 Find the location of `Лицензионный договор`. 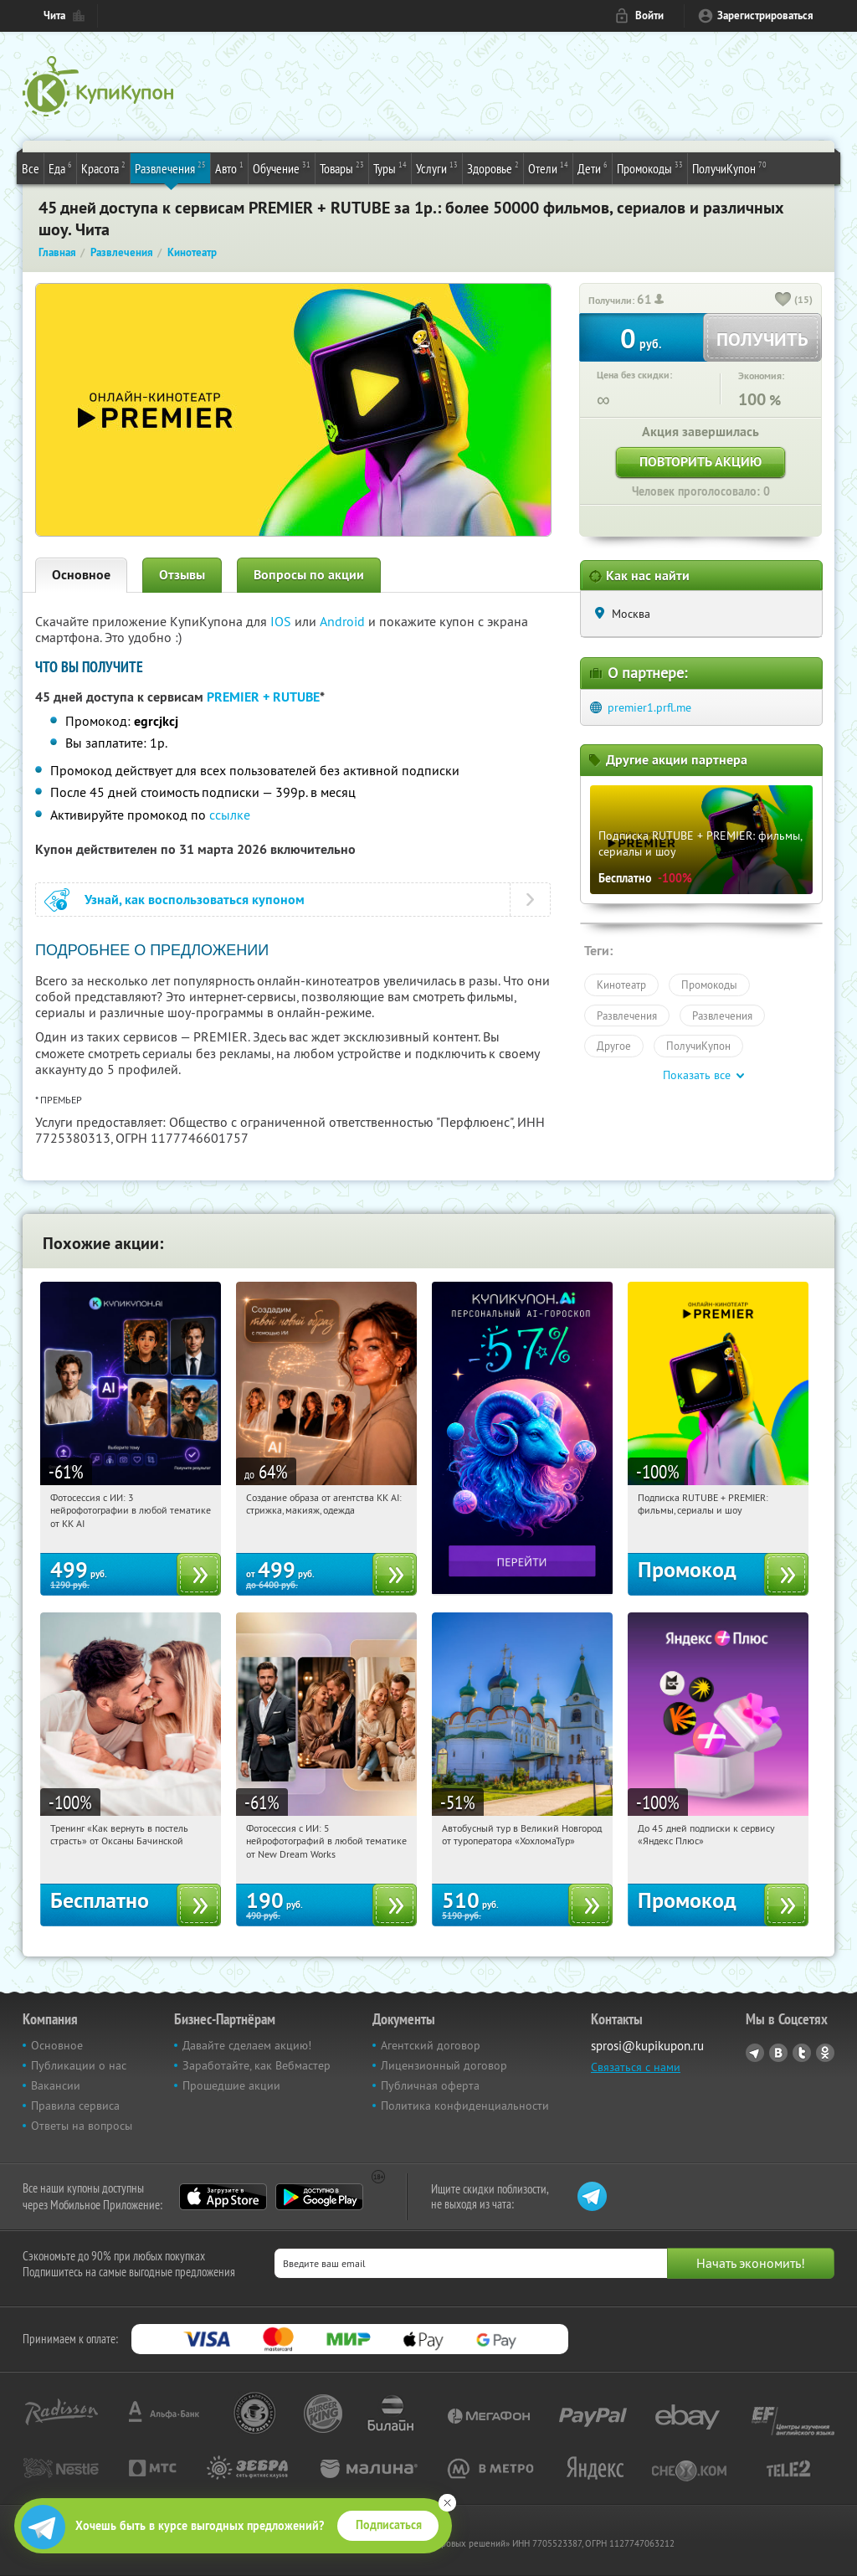

Лицензионный договор is located at coordinates (444, 2065).